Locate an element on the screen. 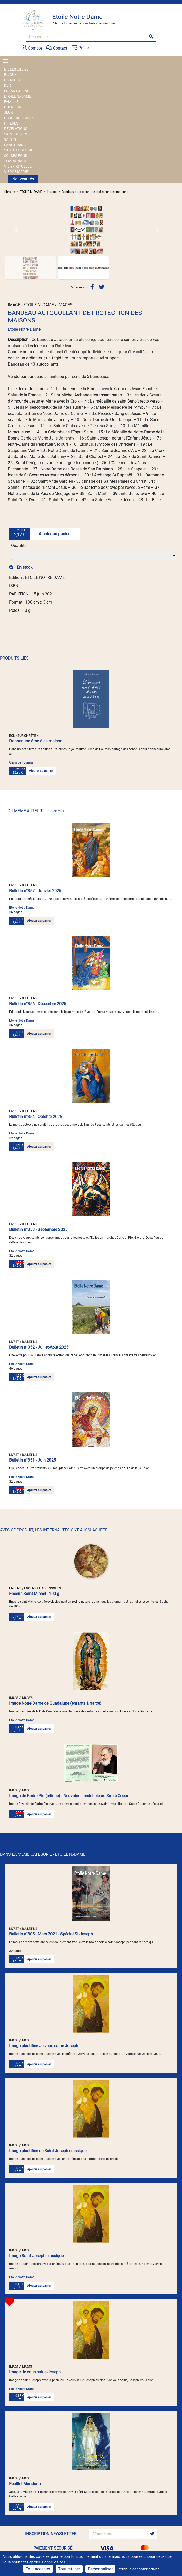 This screenshot has width=182, height=2576. Bulletin n°351 - Juin 2025 is located at coordinates (32, 1460).